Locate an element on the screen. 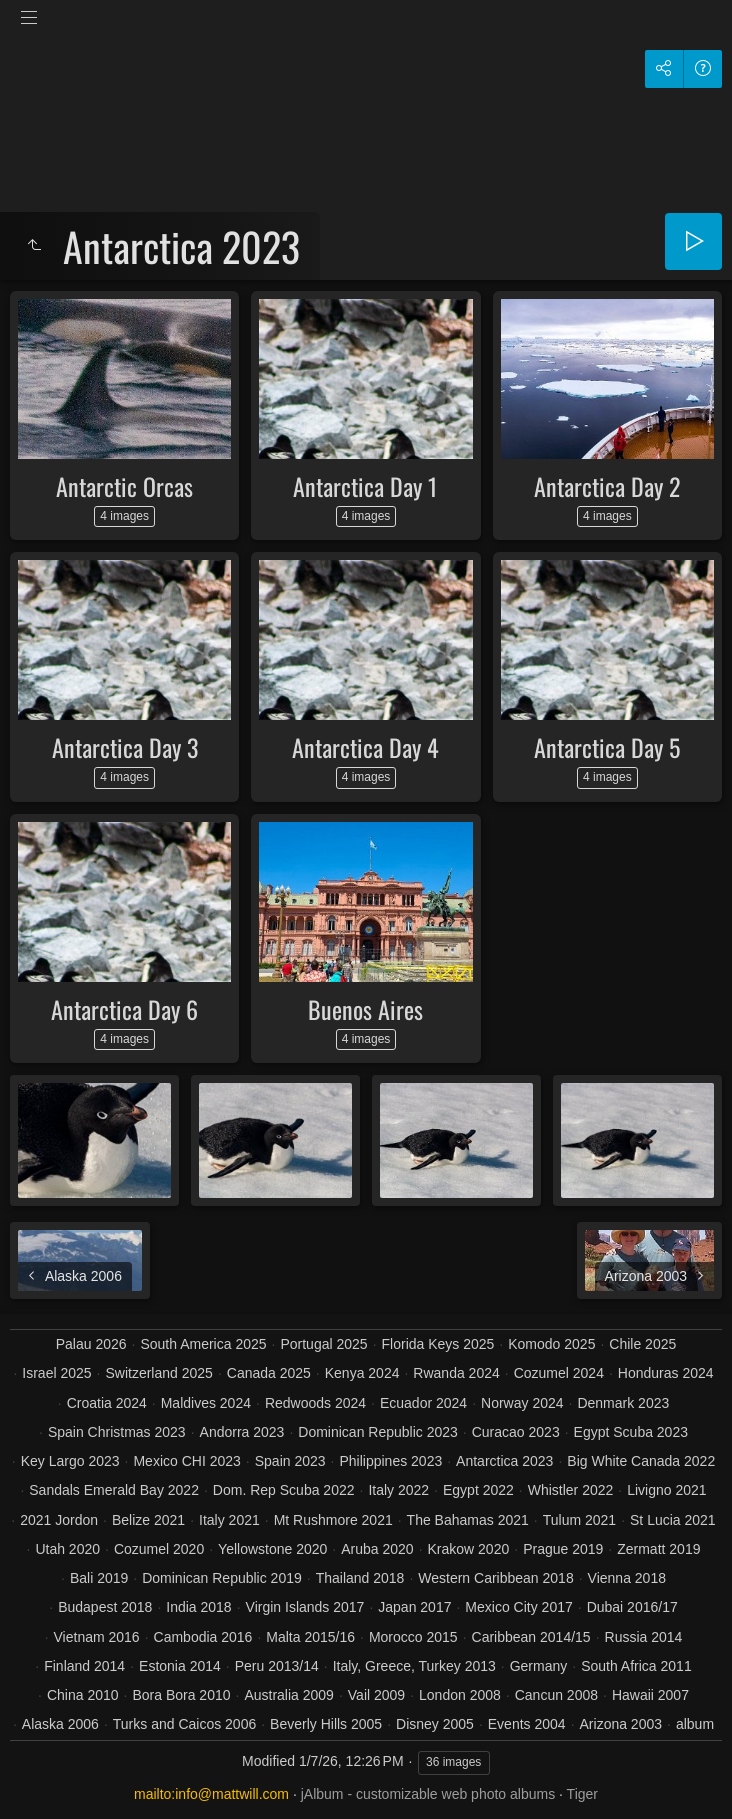 Image resolution: width=732 pixels, height=1819 pixels. Philippines 2023 is located at coordinates (390, 1461).